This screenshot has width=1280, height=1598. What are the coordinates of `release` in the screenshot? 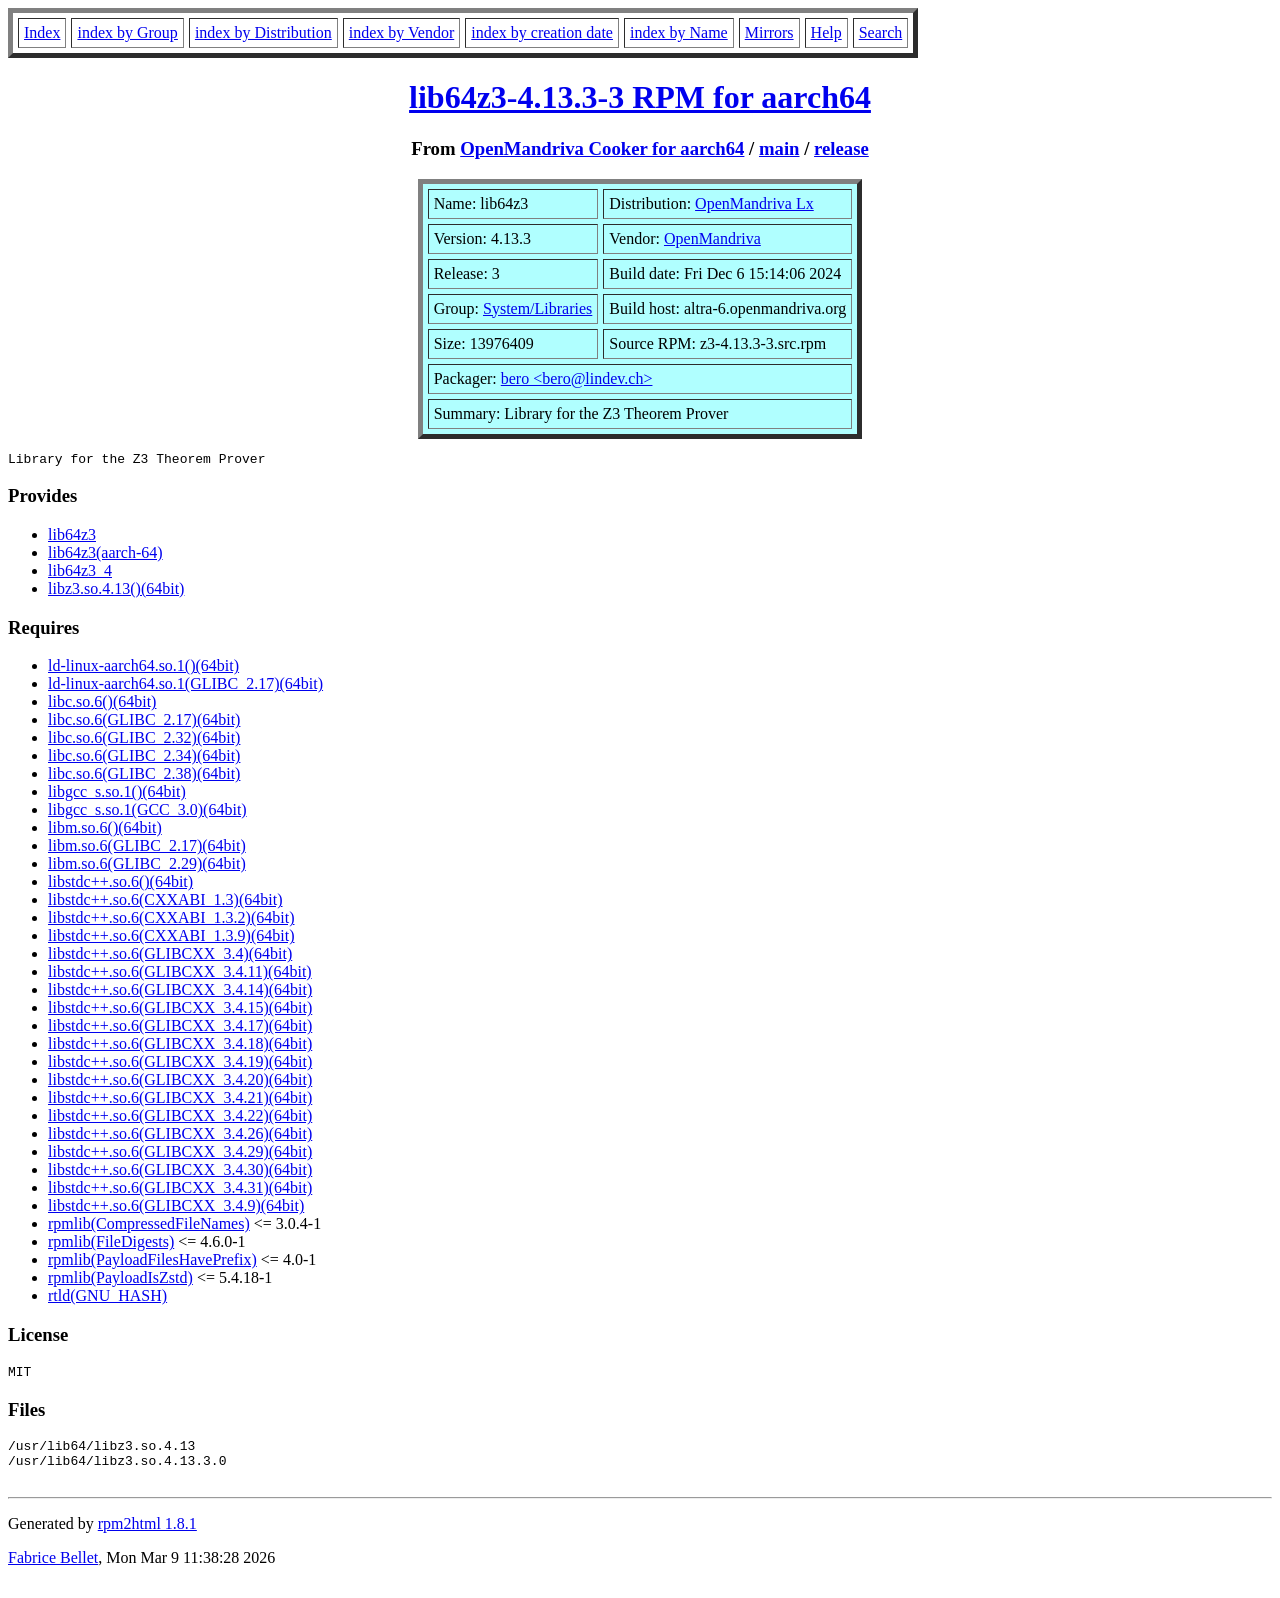 It's located at (841, 148).